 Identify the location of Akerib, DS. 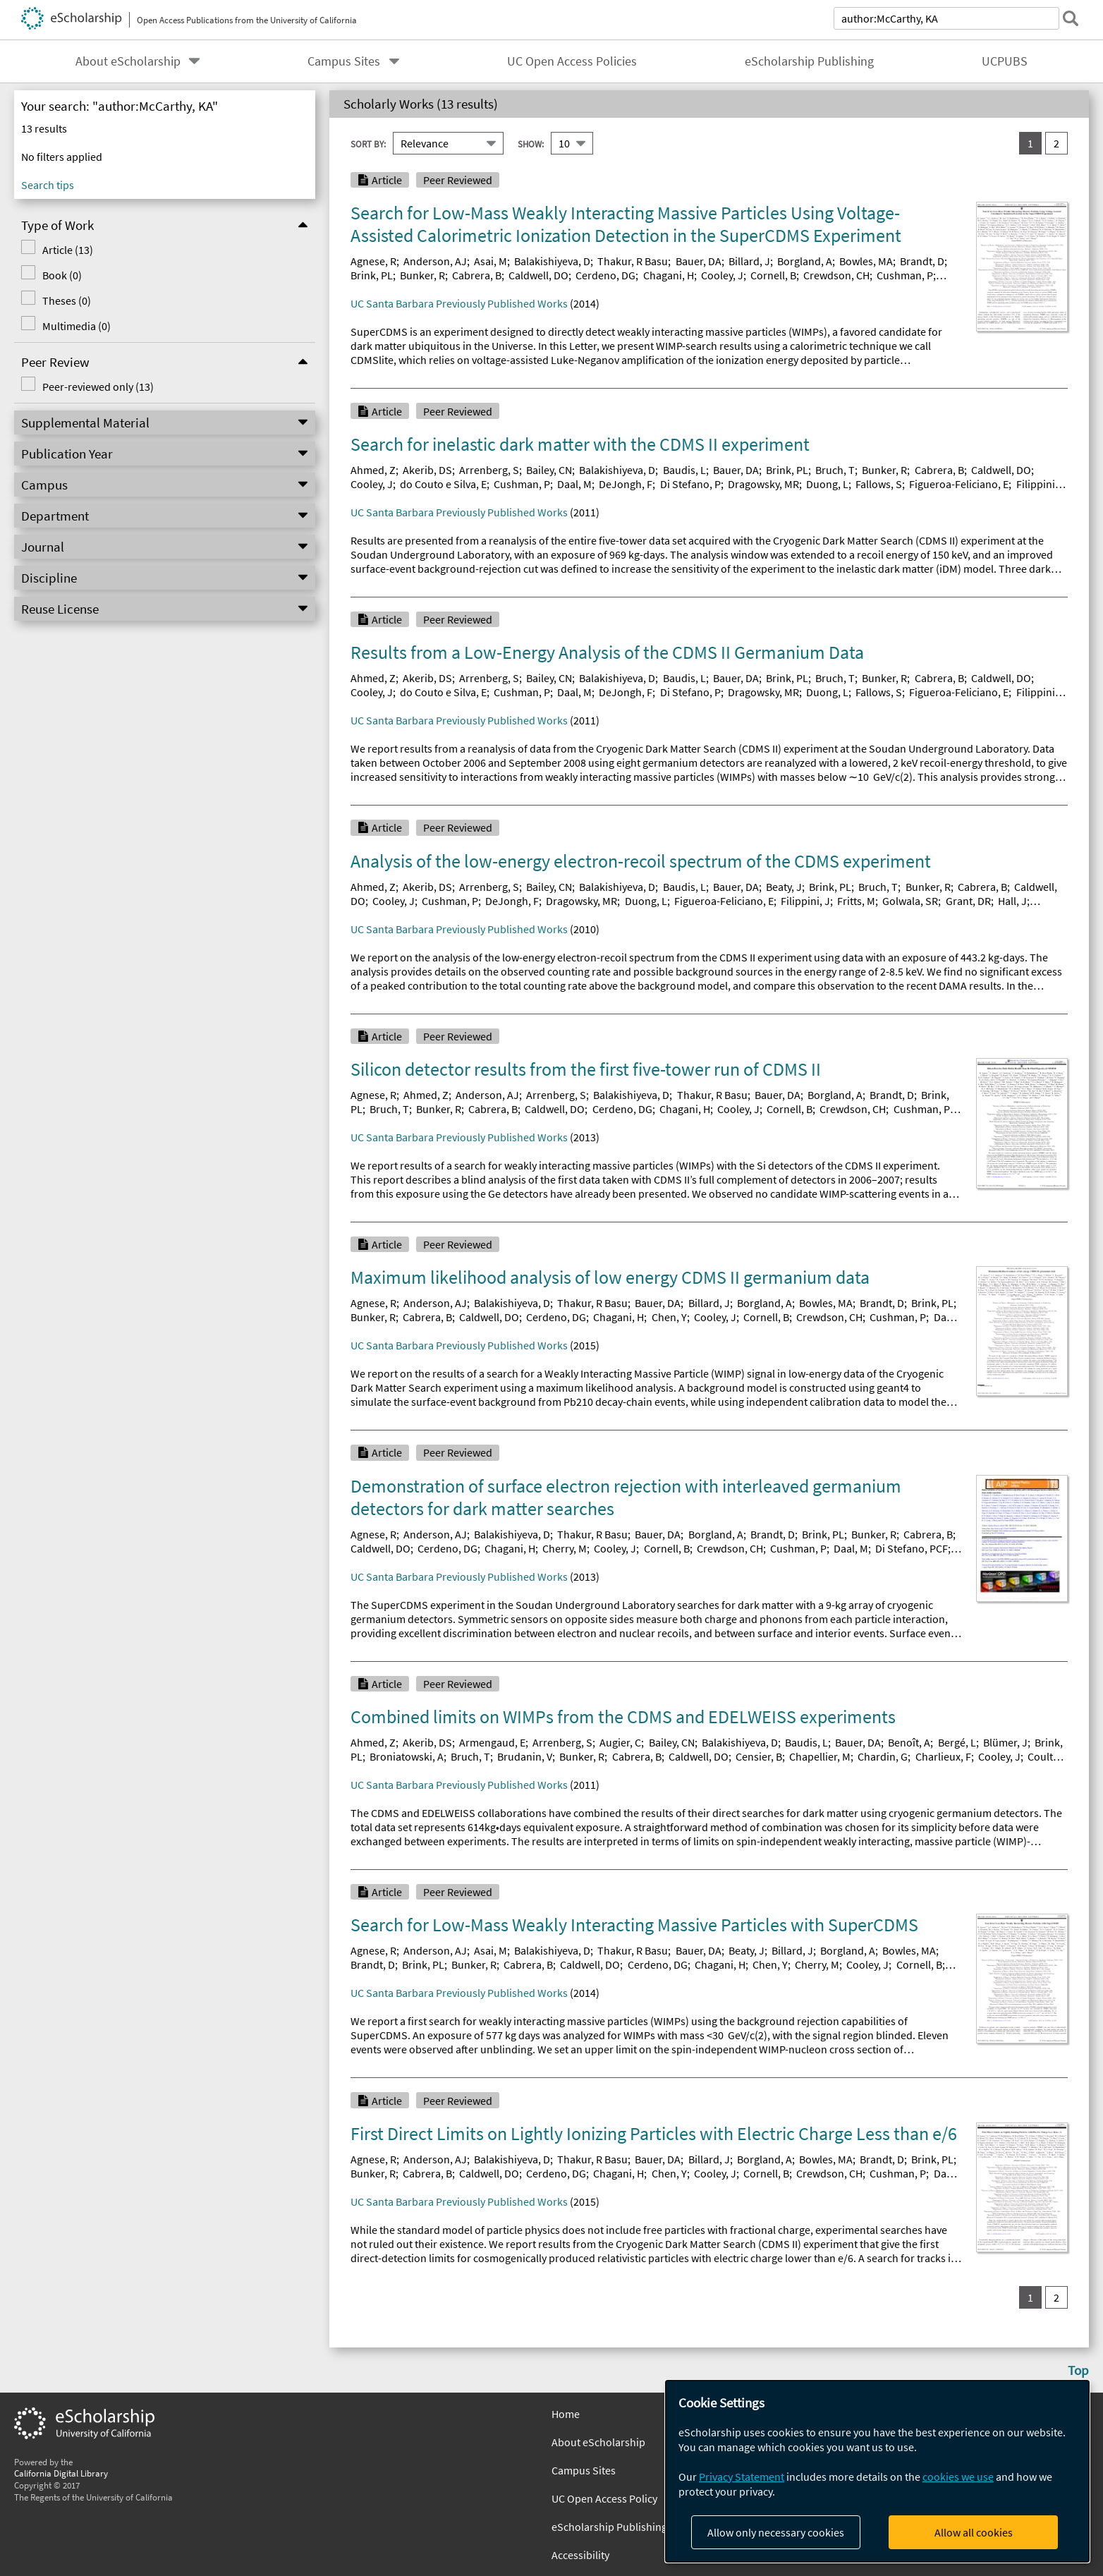
(427, 470).